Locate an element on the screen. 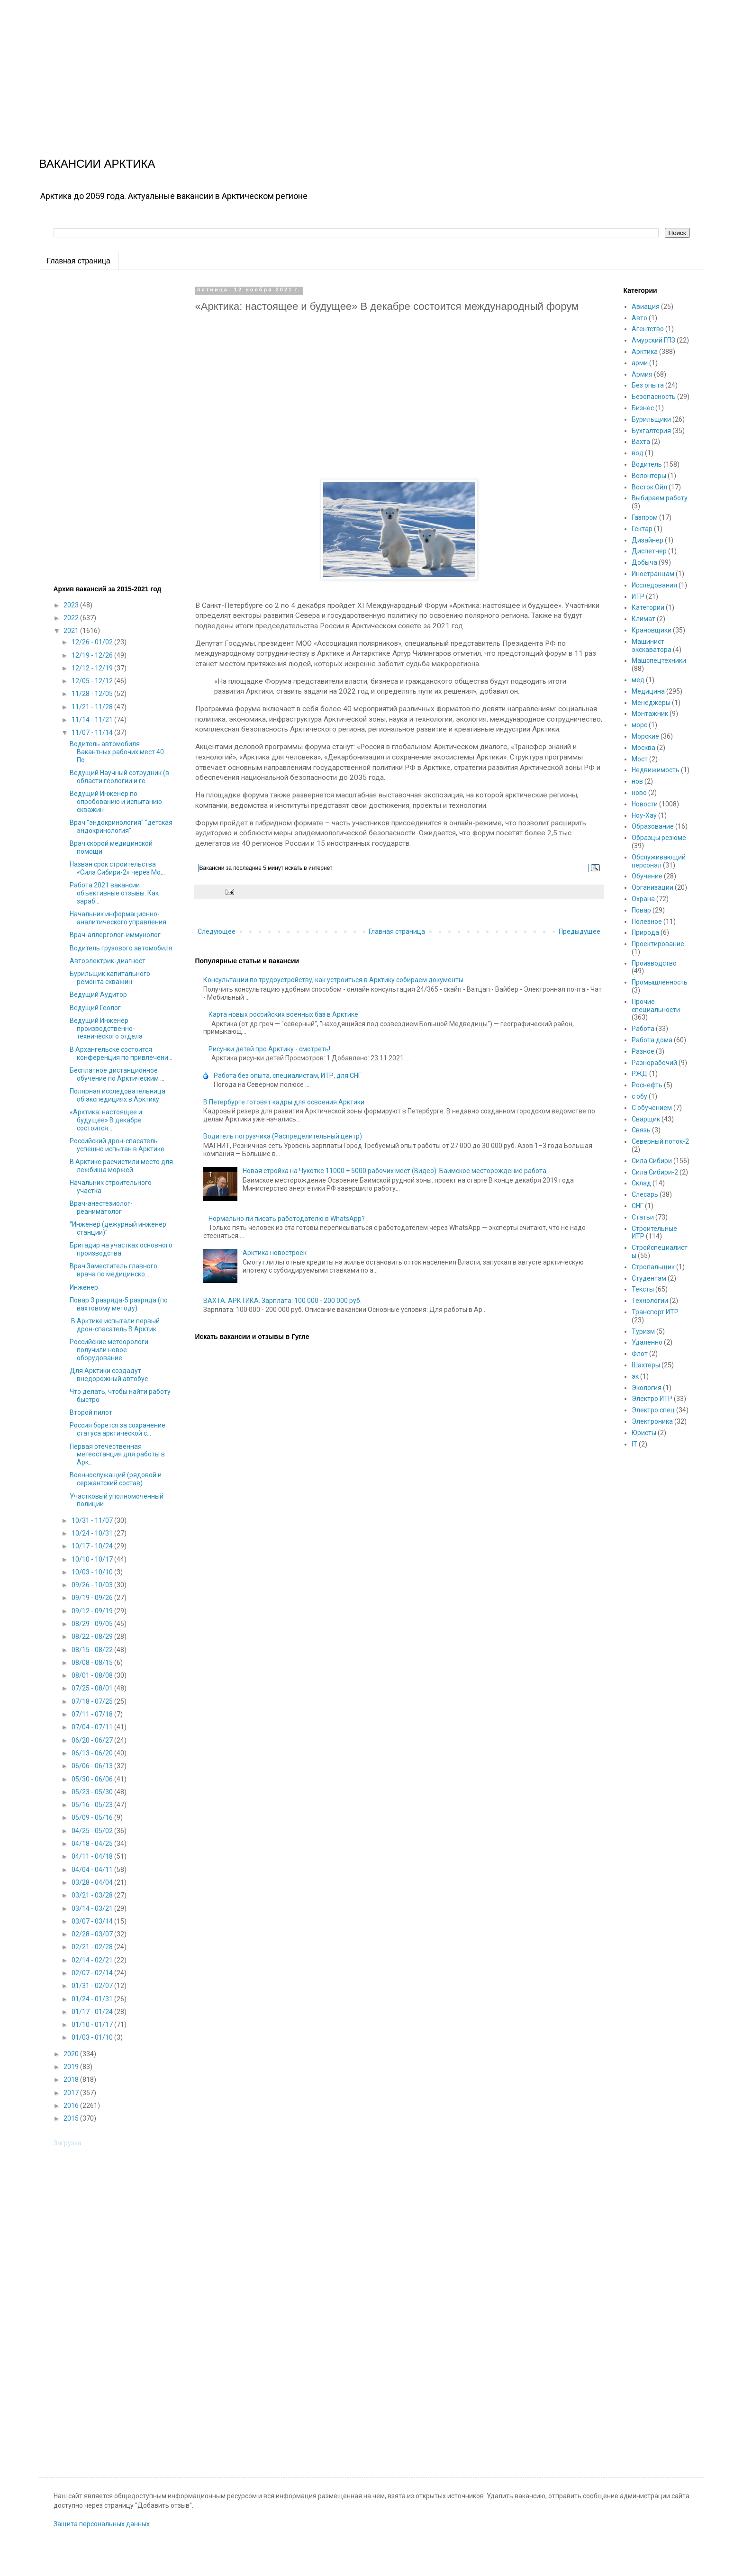 This screenshot has height=2576, width=743. 2017 is located at coordinates (71, 2093).